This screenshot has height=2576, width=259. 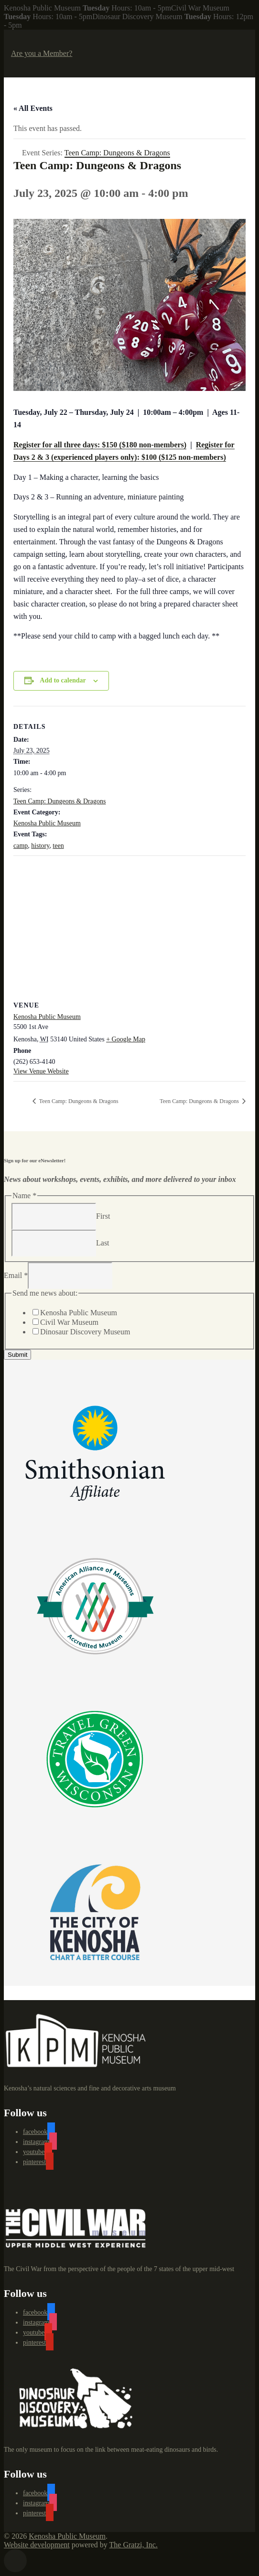 I want to click on history, so click(x=40, y=845).